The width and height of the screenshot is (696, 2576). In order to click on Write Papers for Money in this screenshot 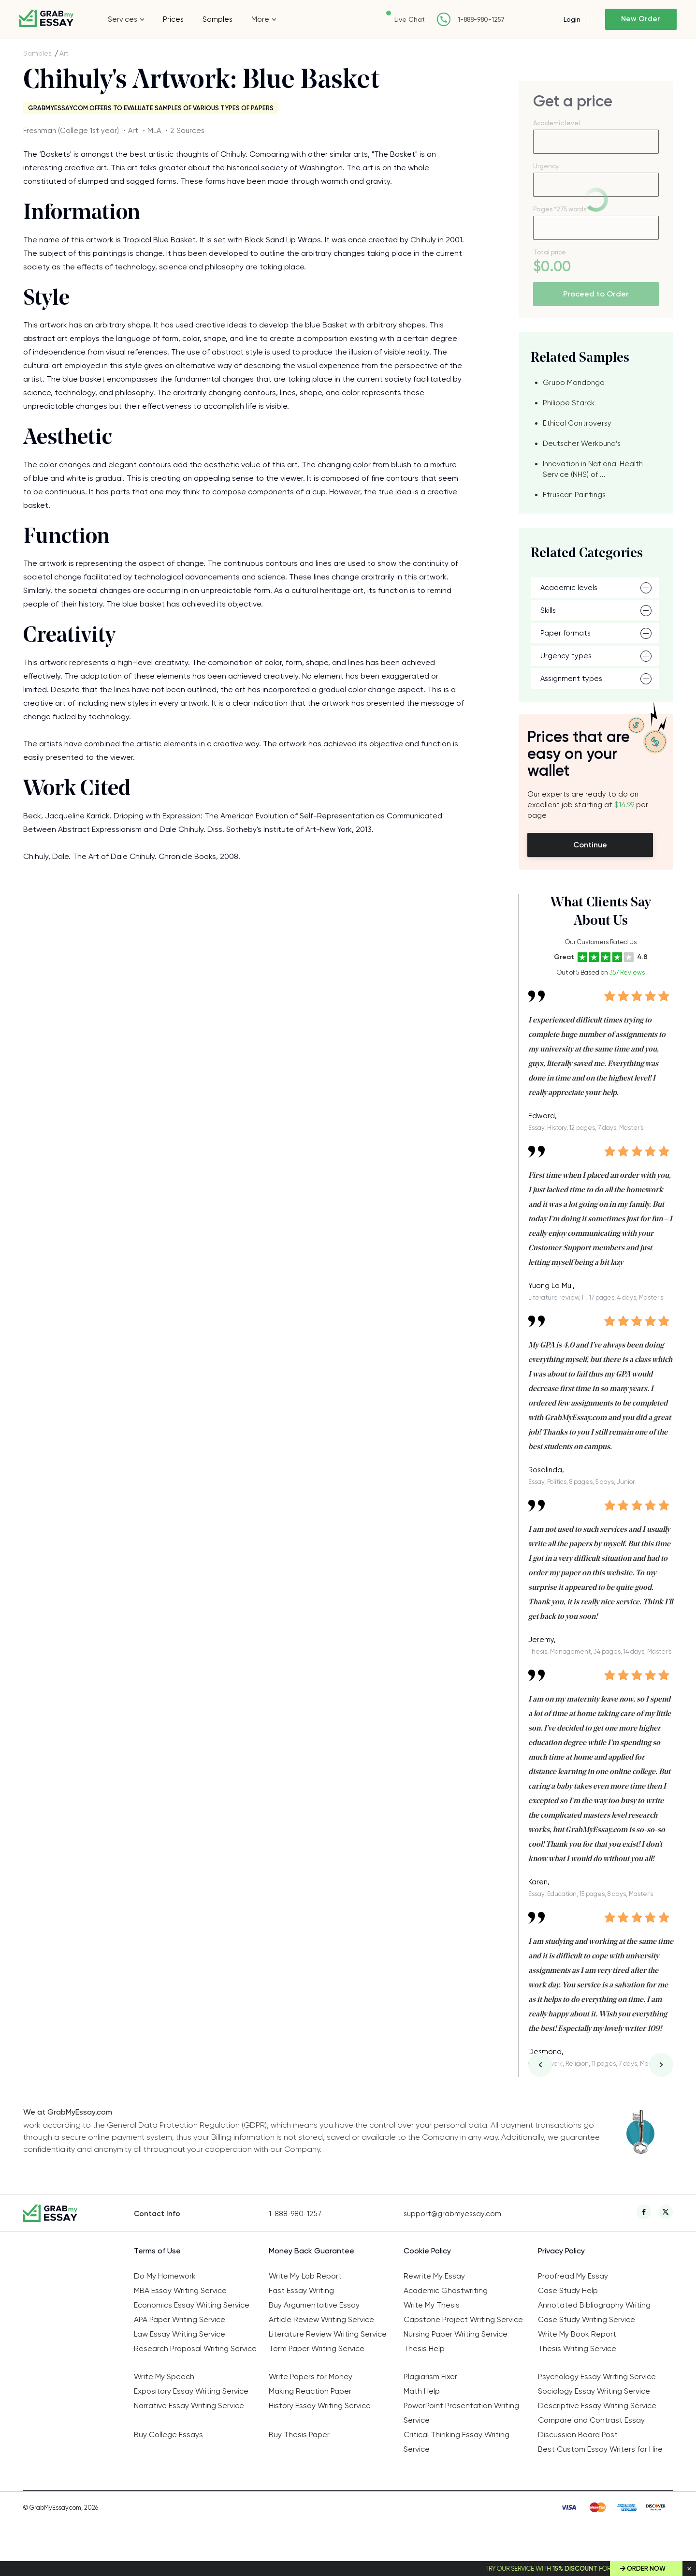, I will do `click(310, 2376)`.